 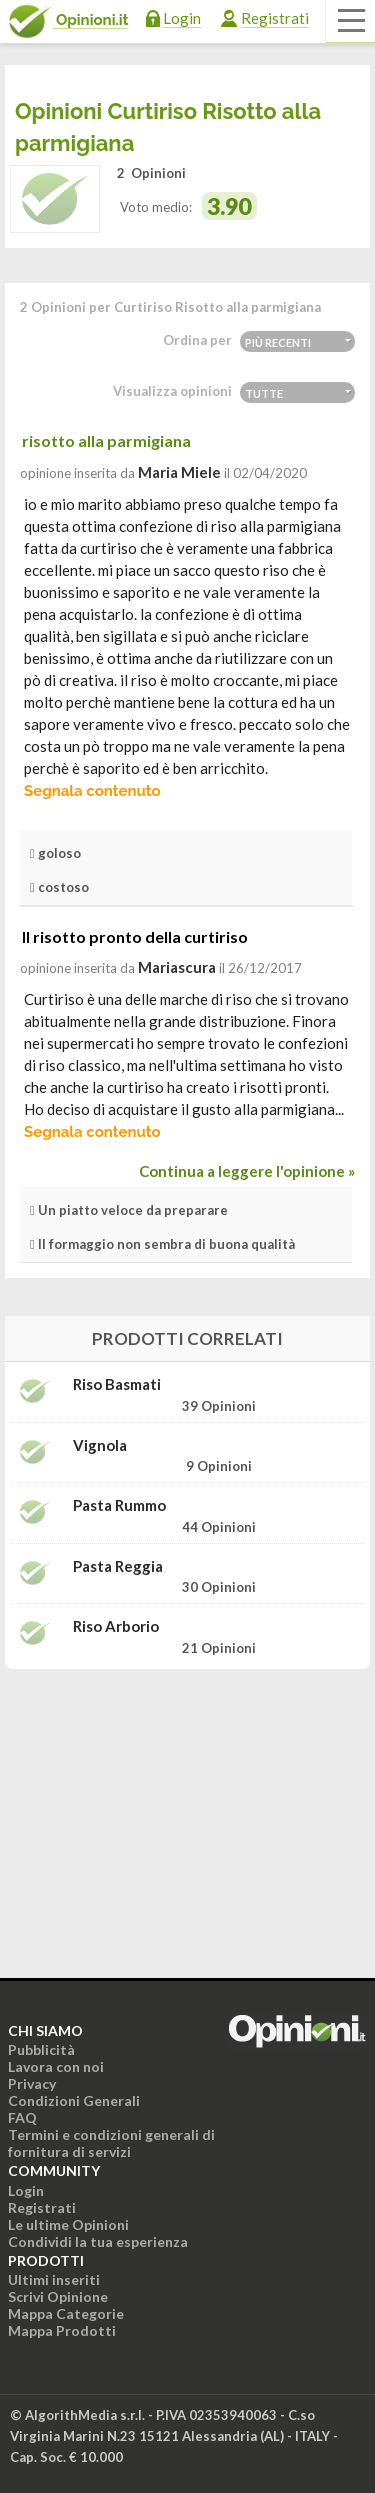 I want to click on Pasta Reggia, so click(x=118, y=1566).